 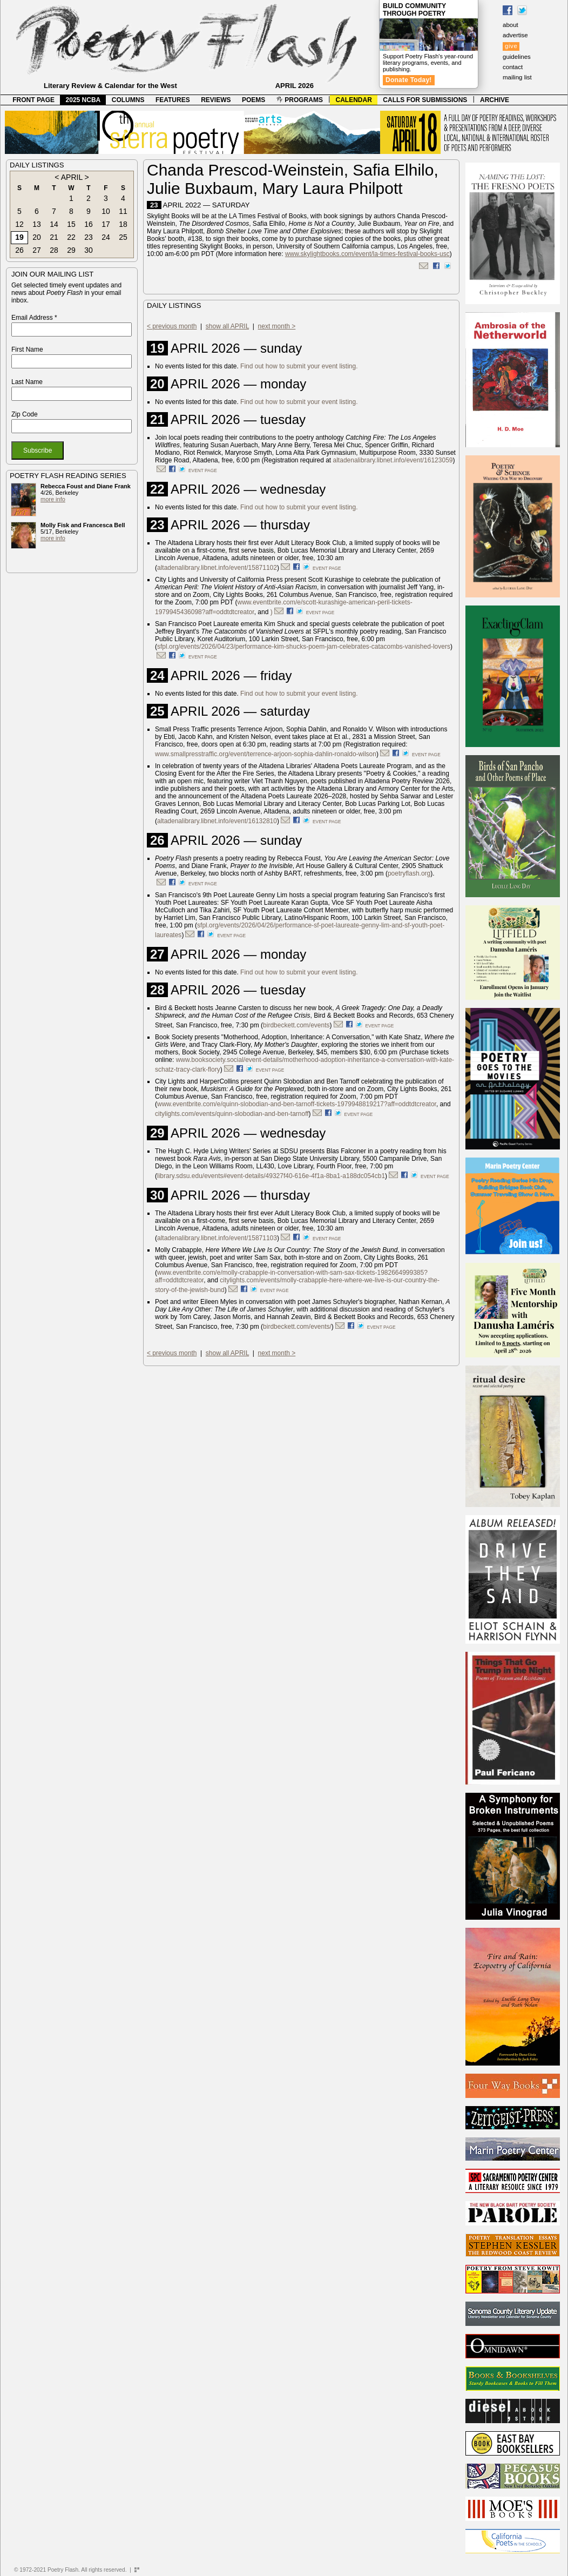 I want to click on Donate Today!, so click(x=409, y=80).